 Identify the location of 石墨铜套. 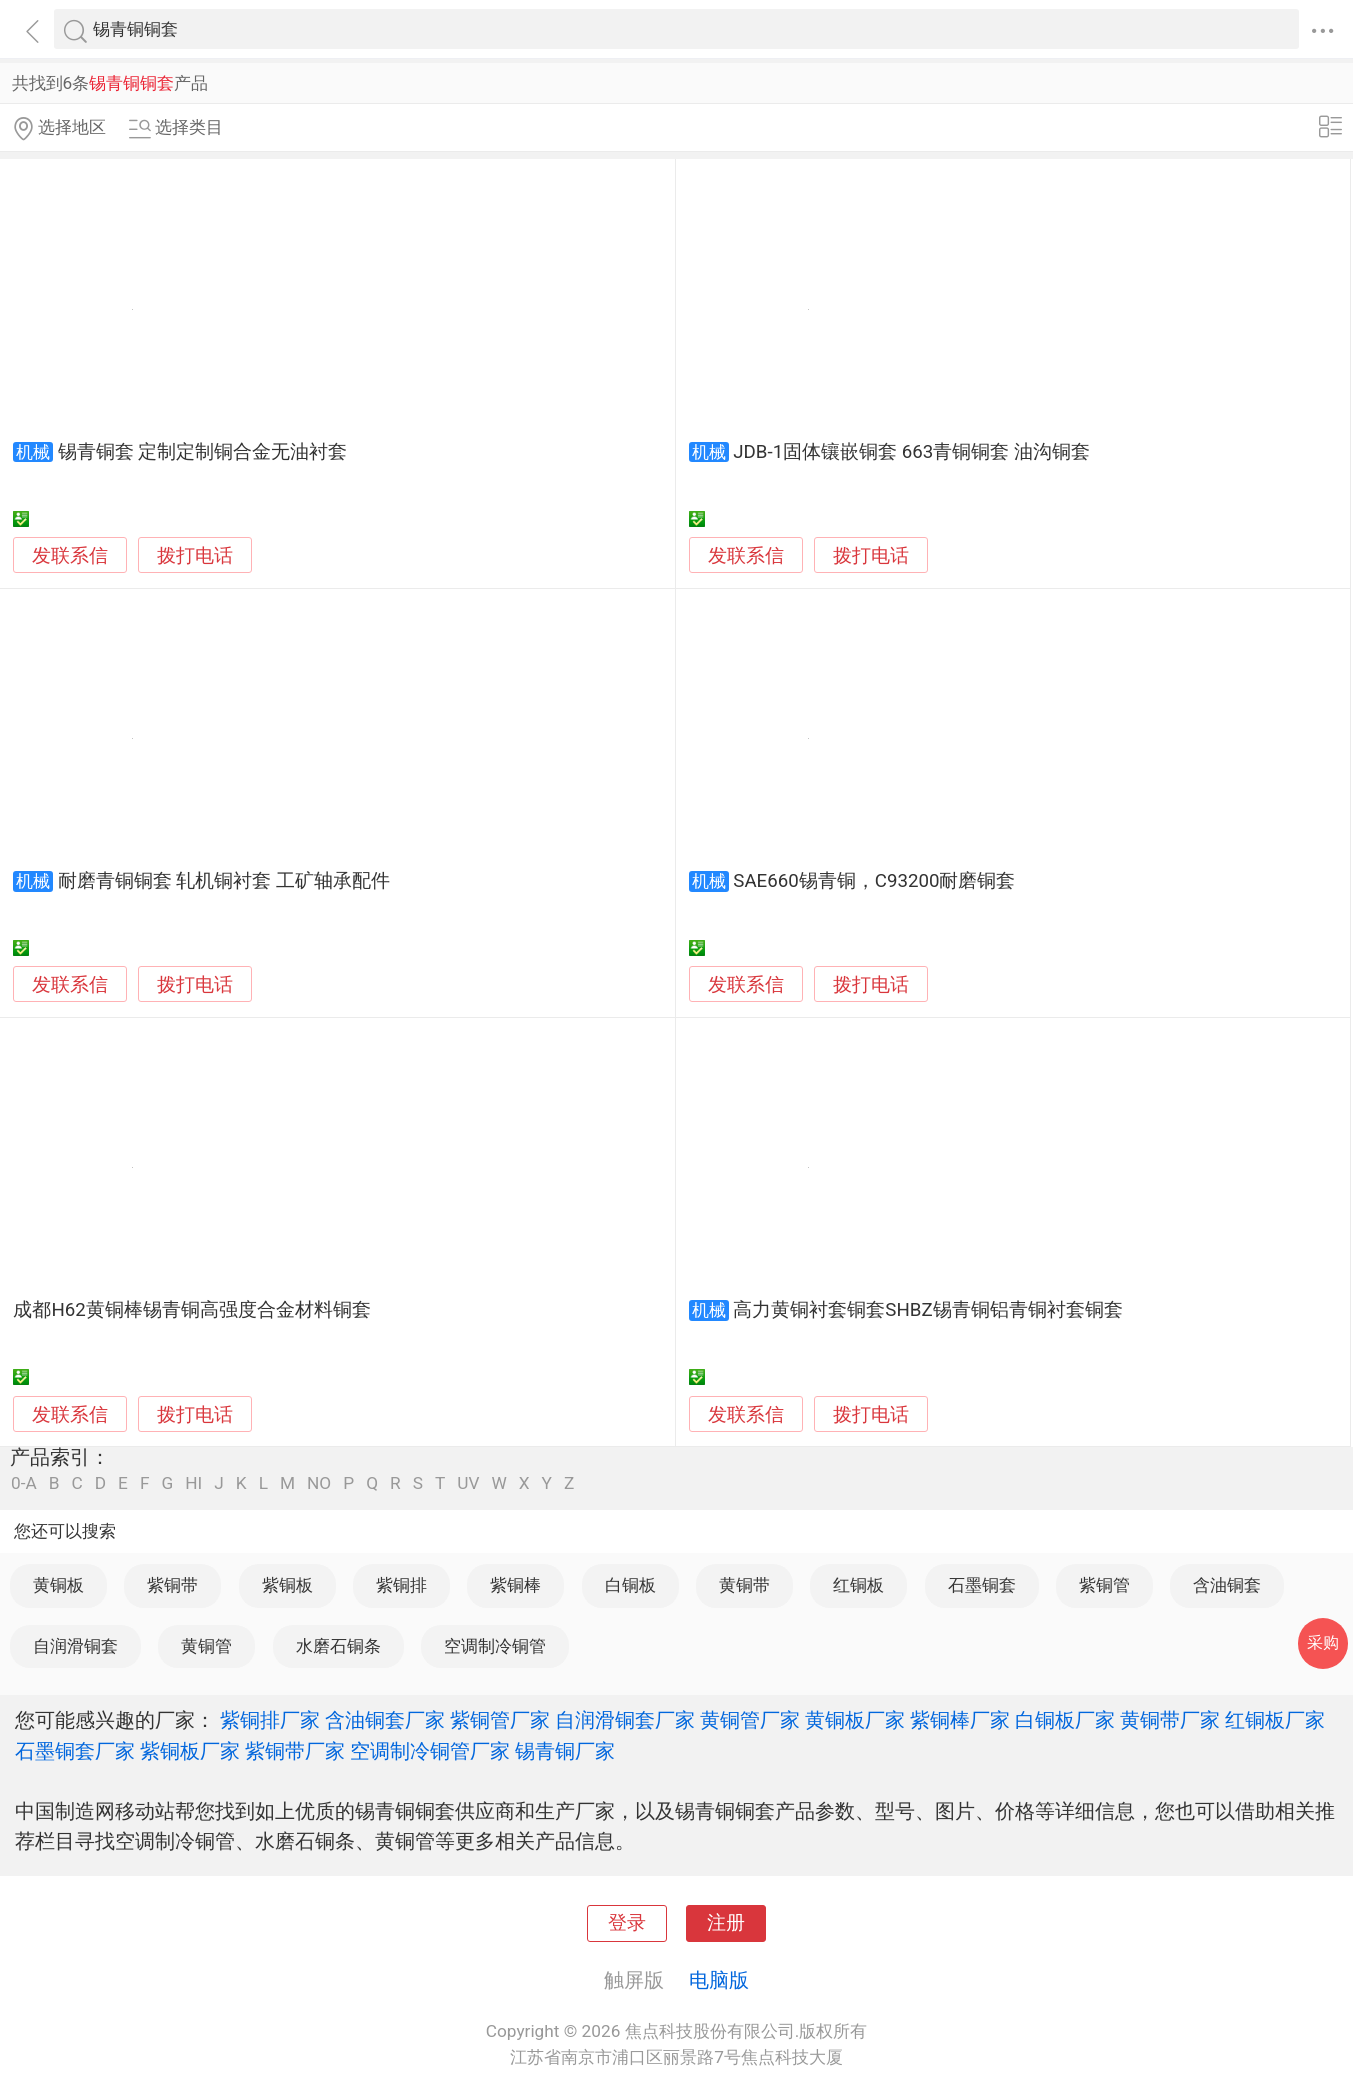
(982, 1585).